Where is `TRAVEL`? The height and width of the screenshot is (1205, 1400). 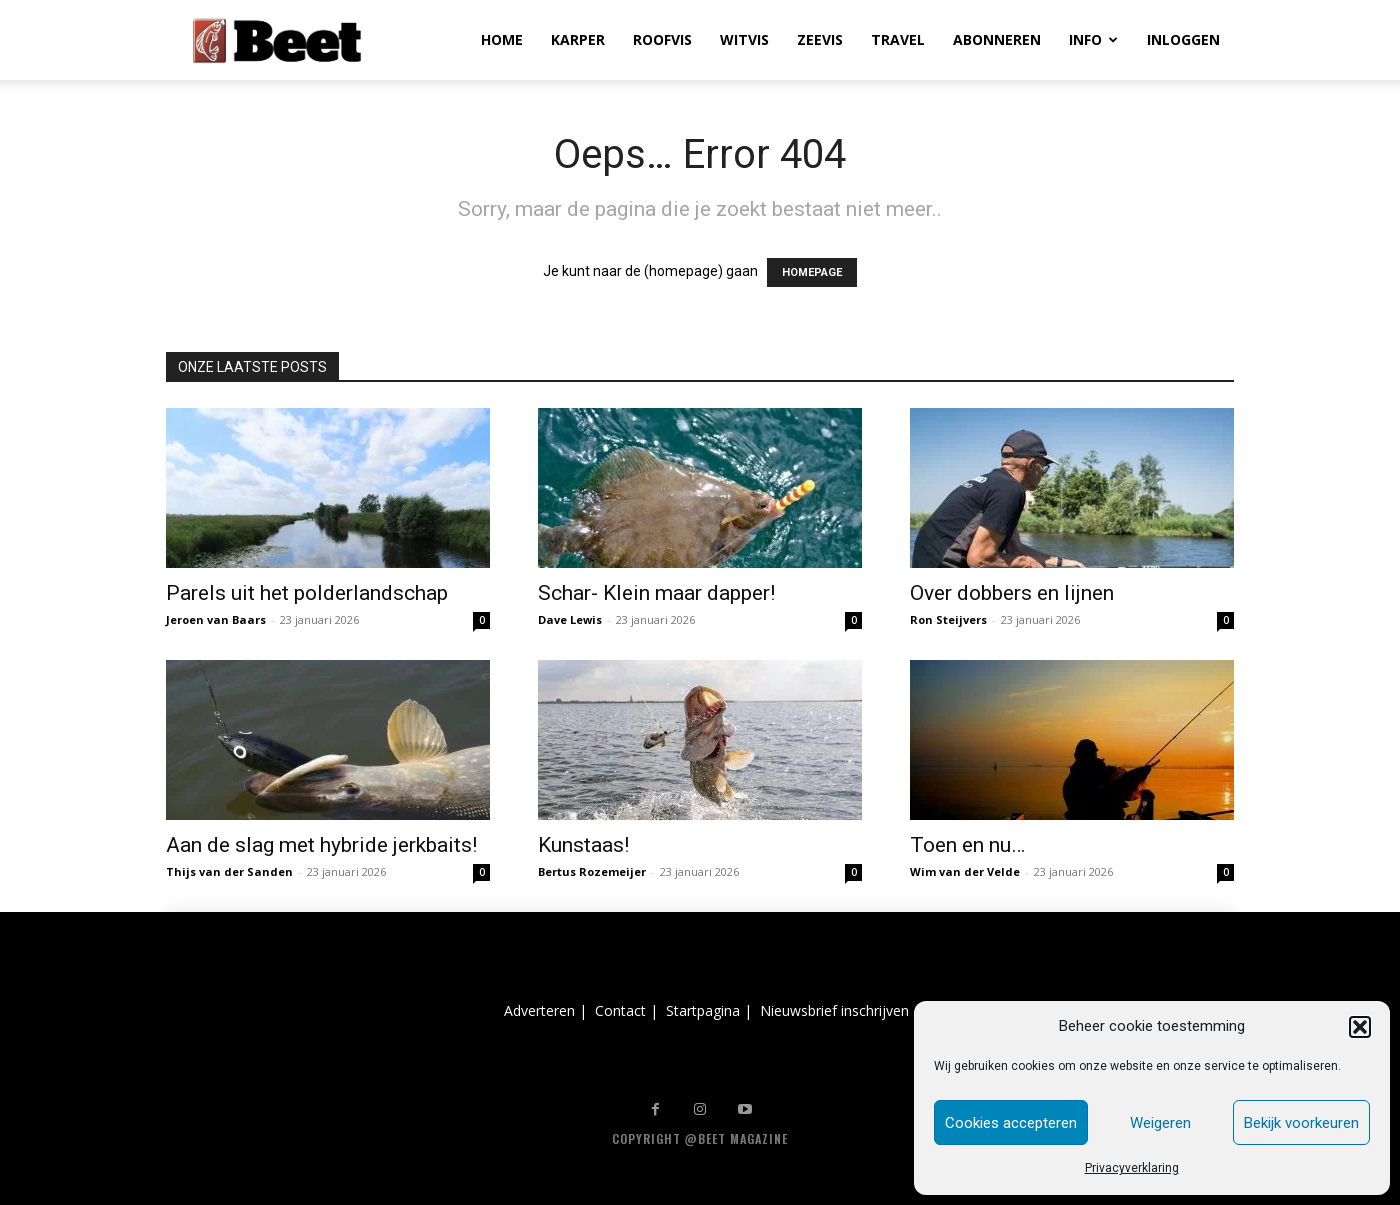 TRAVEL is located at coordinates (898, 39).